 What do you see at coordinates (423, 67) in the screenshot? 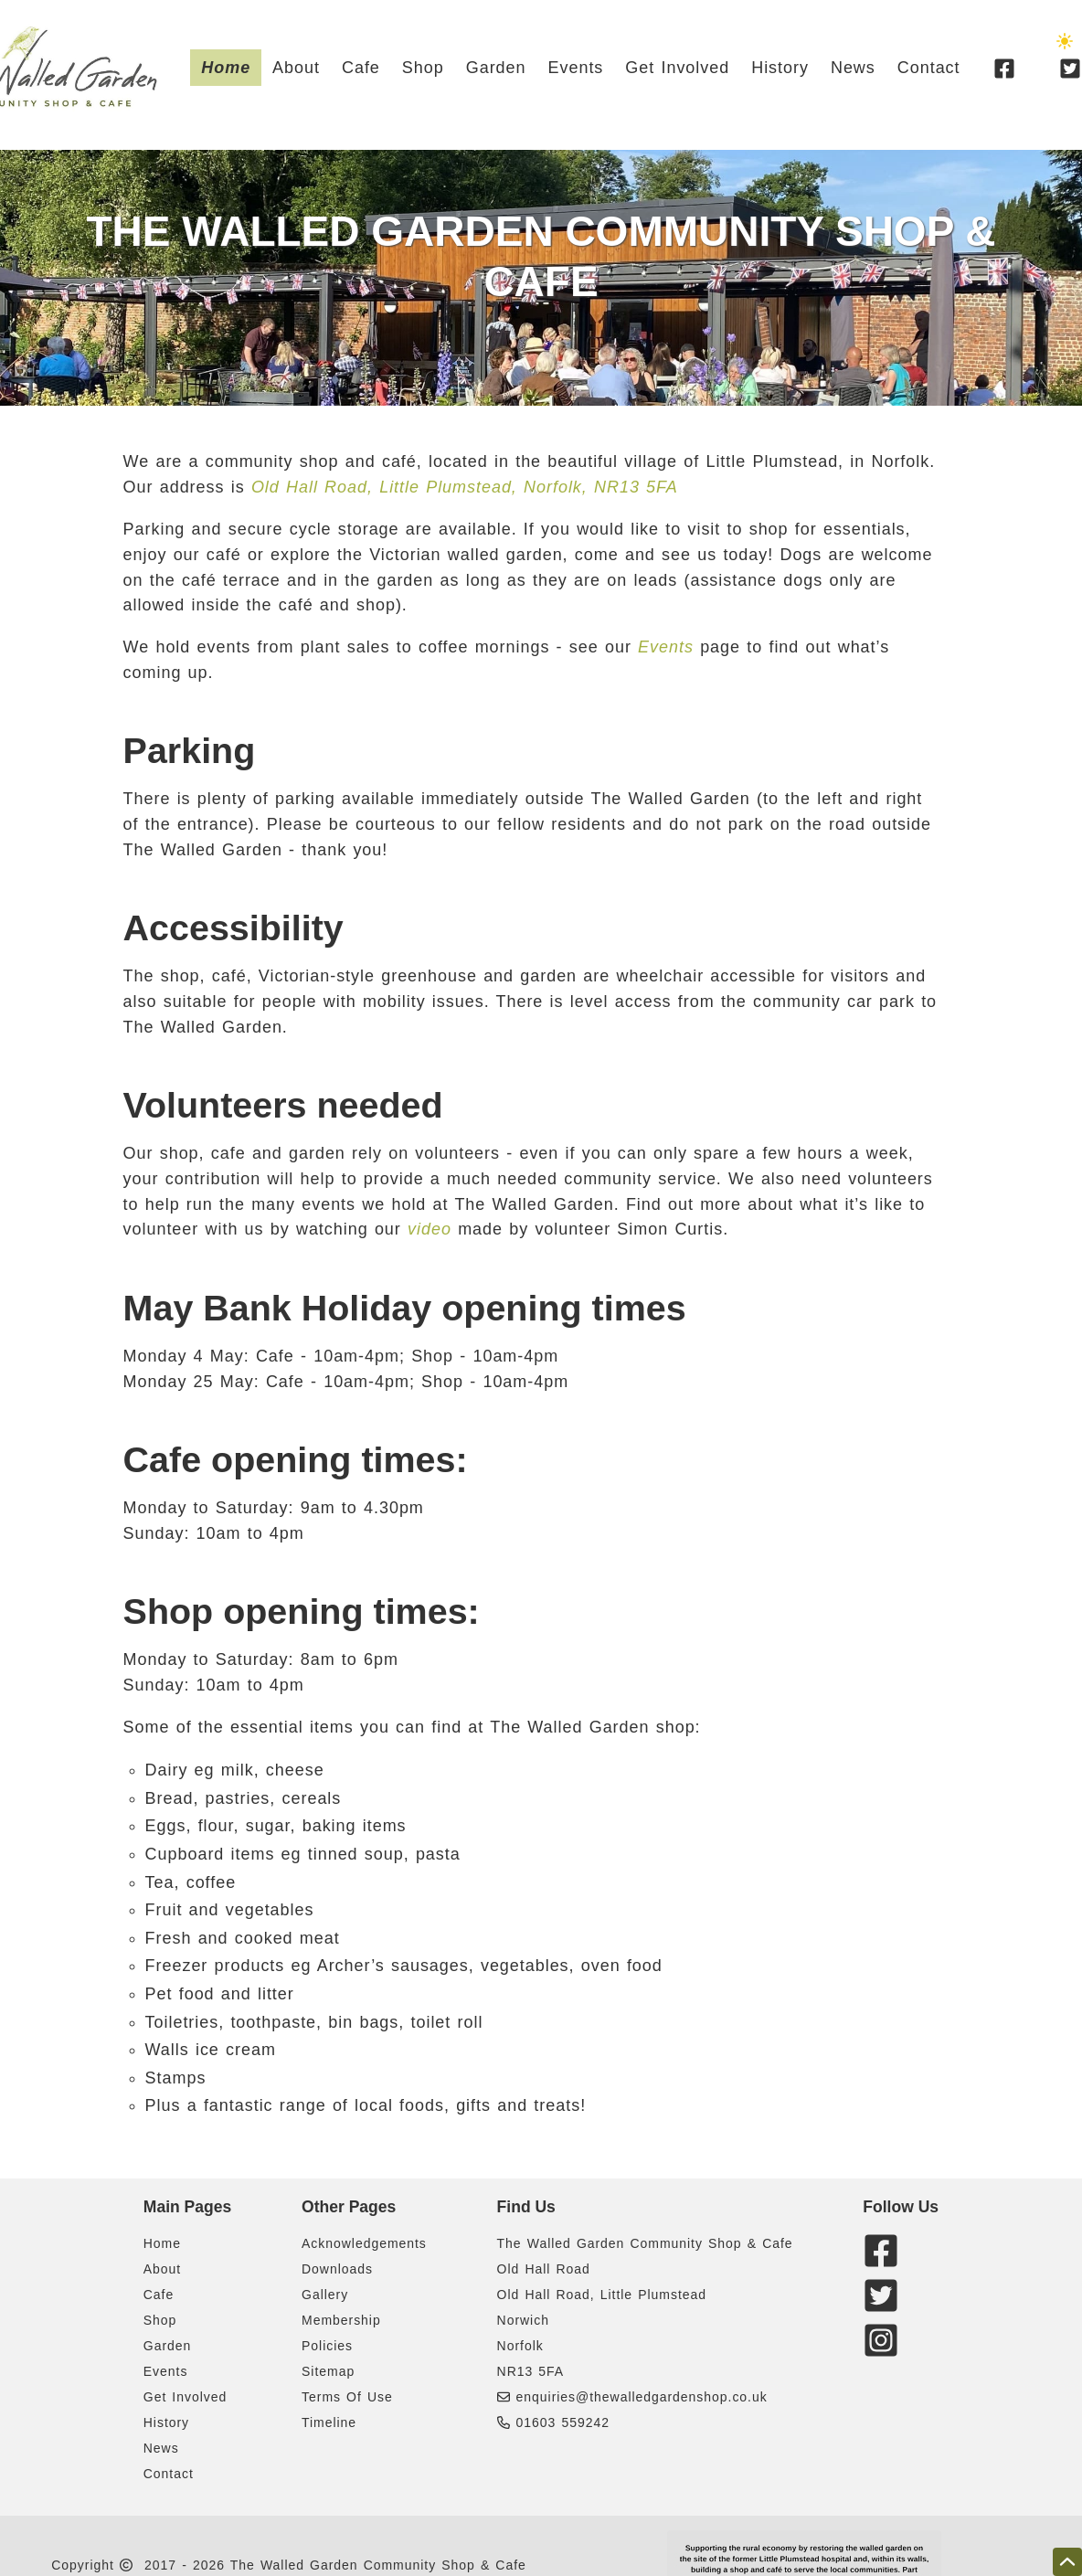
I see `Shop [A few details about The Walled Garden Shop]` at bounding box center [423, 67].